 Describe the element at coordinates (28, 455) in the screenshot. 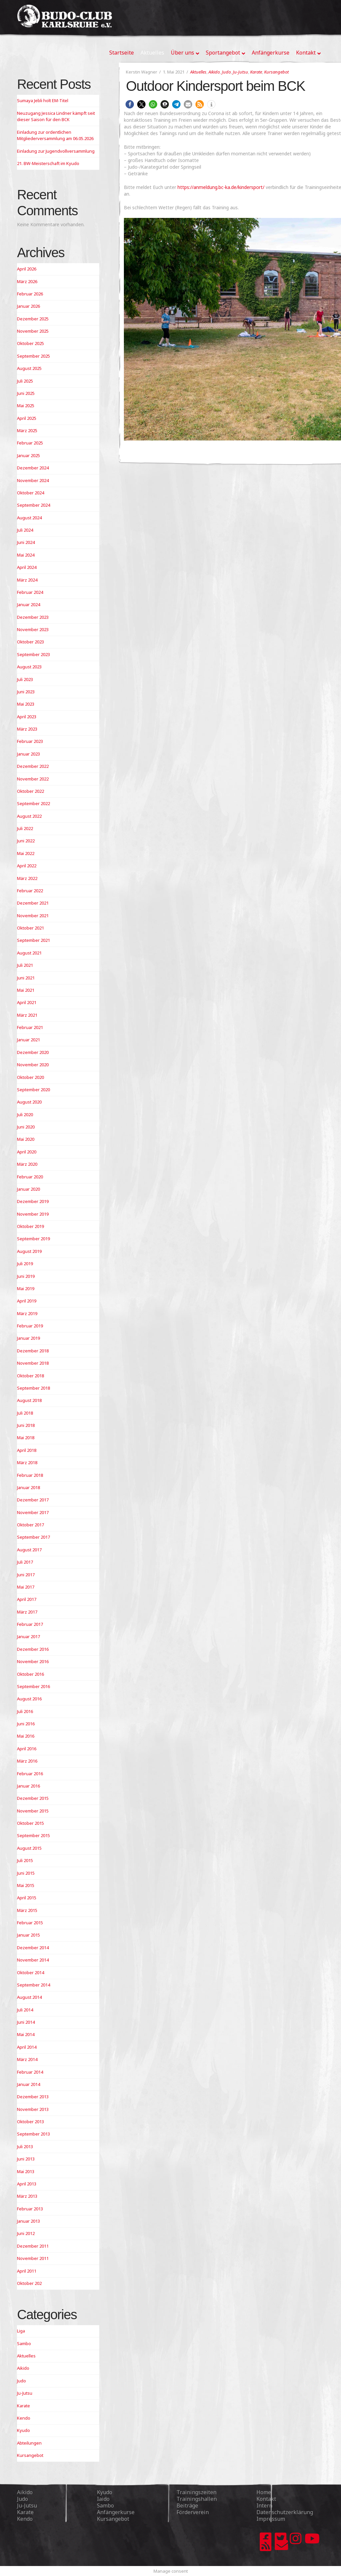

I see `Januar 2025` at that location.